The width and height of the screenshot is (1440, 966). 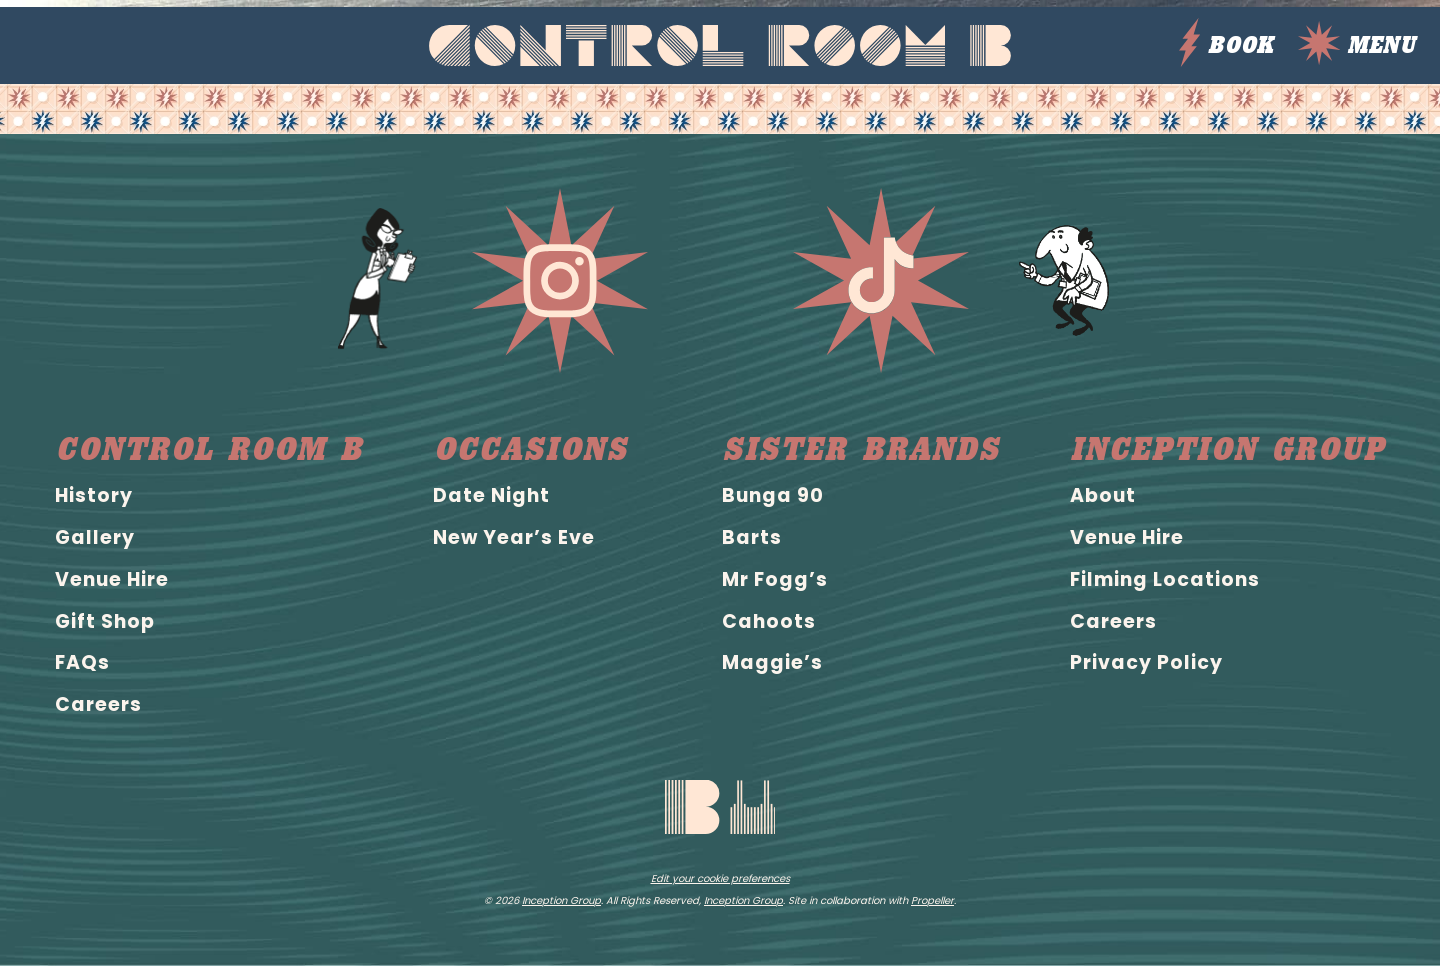 What do you see at coordinates (105, 621) in the screenshot?
I see `Gift Shop` at bounding box center [105, 621].